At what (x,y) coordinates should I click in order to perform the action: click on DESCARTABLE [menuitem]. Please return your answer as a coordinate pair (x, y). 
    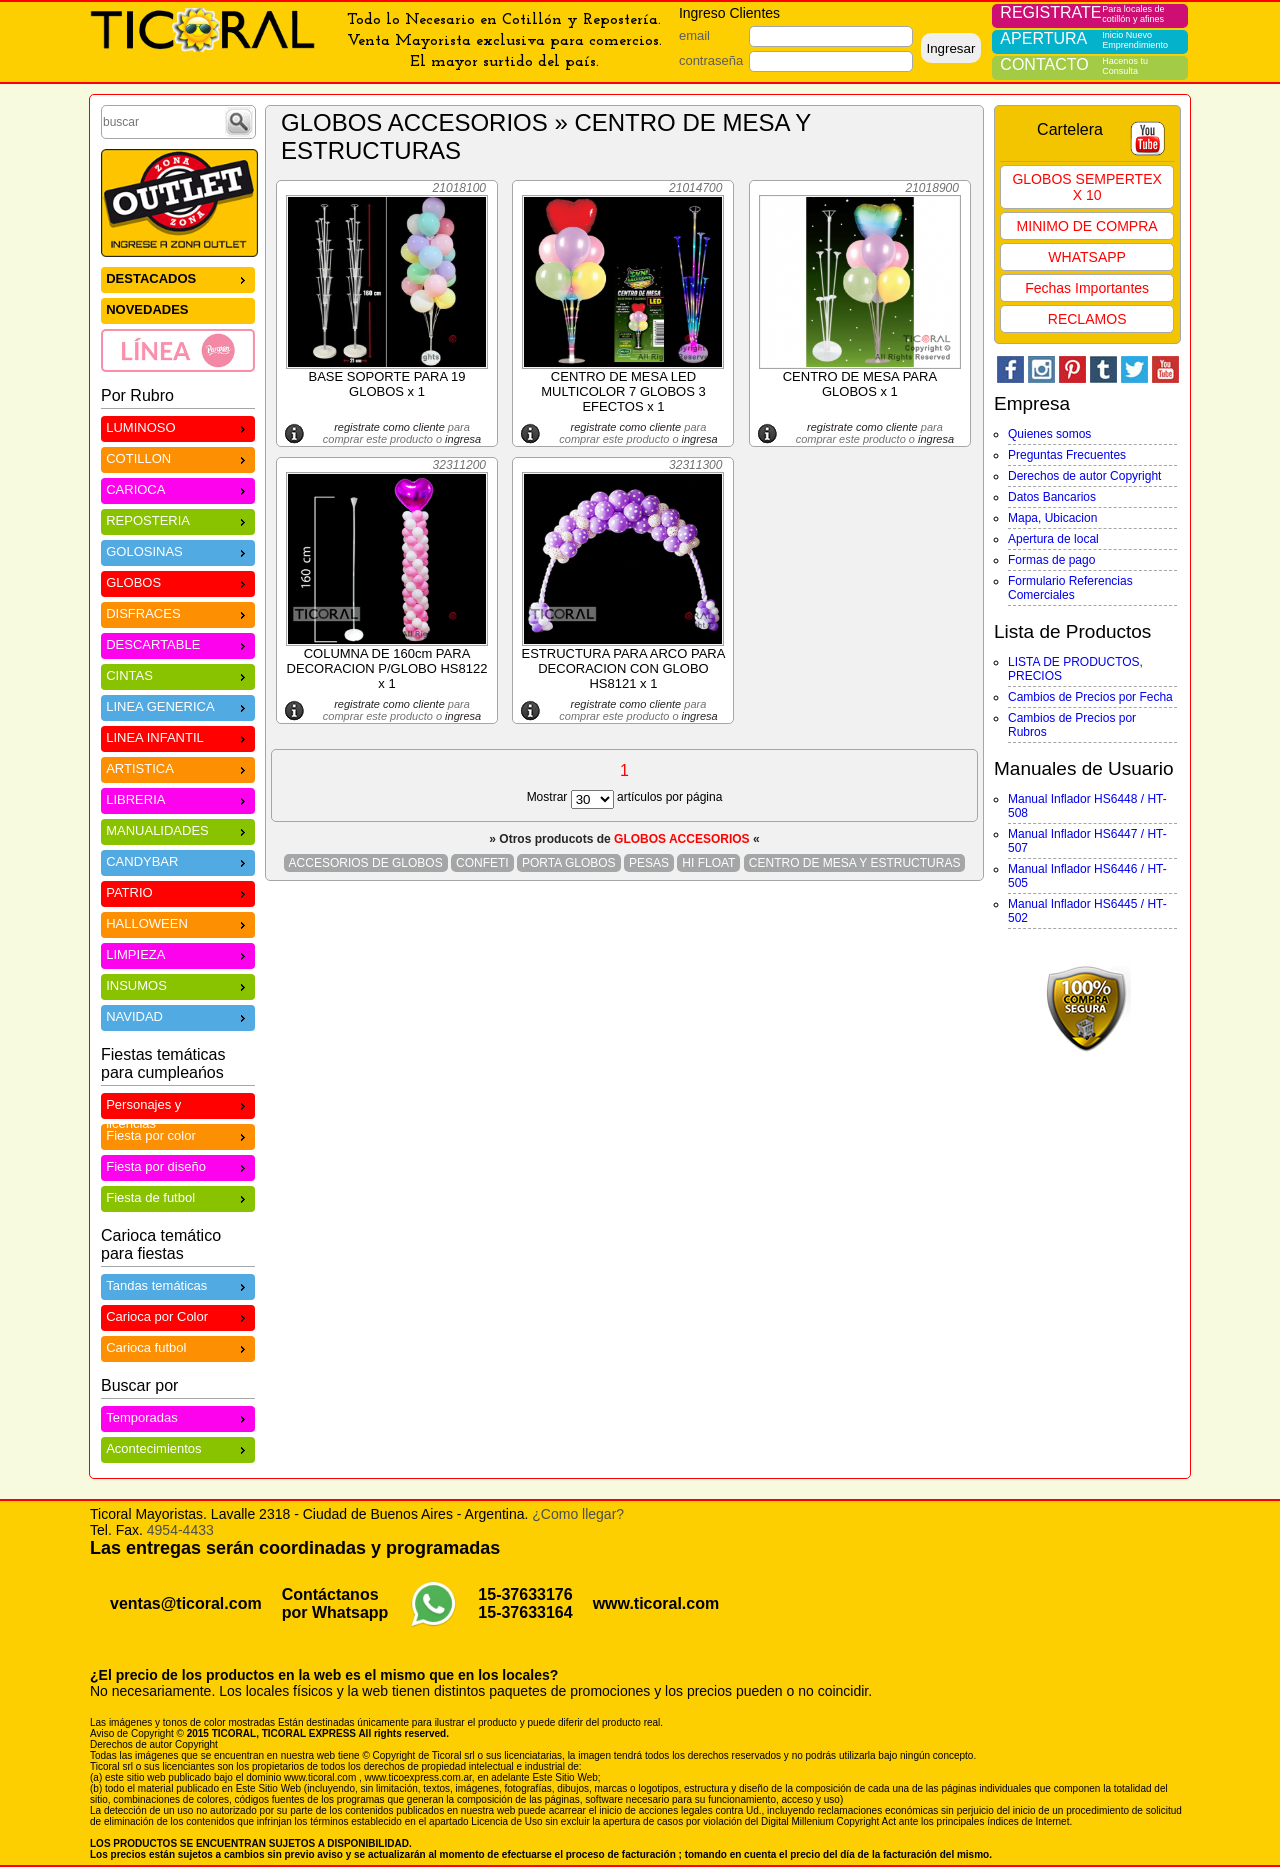
    Looking at the image, I should click on (178, 643).